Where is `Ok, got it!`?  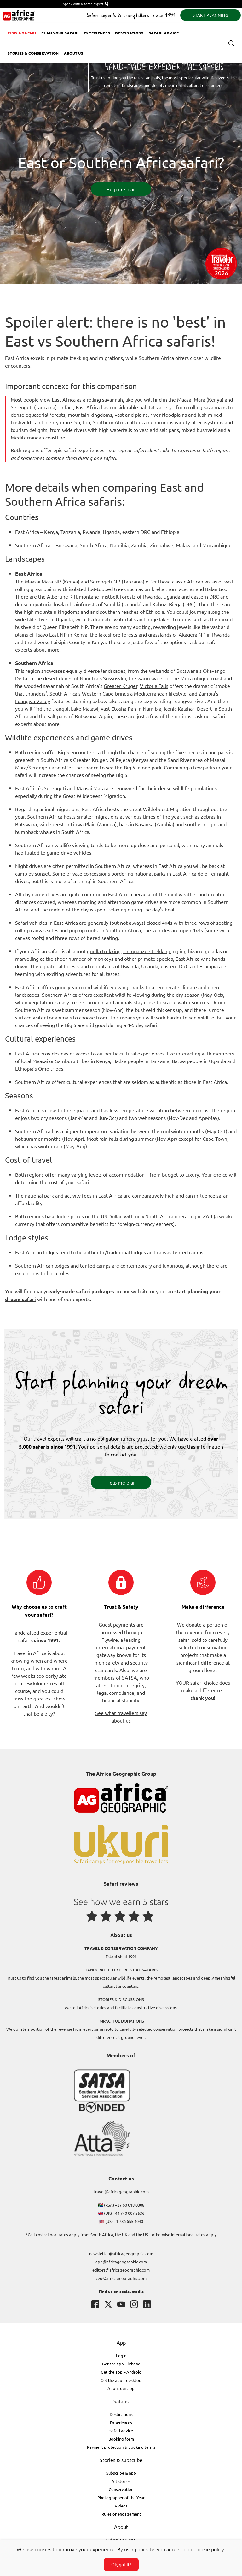 Ok, got it! is located at coordinates (121, 2564).